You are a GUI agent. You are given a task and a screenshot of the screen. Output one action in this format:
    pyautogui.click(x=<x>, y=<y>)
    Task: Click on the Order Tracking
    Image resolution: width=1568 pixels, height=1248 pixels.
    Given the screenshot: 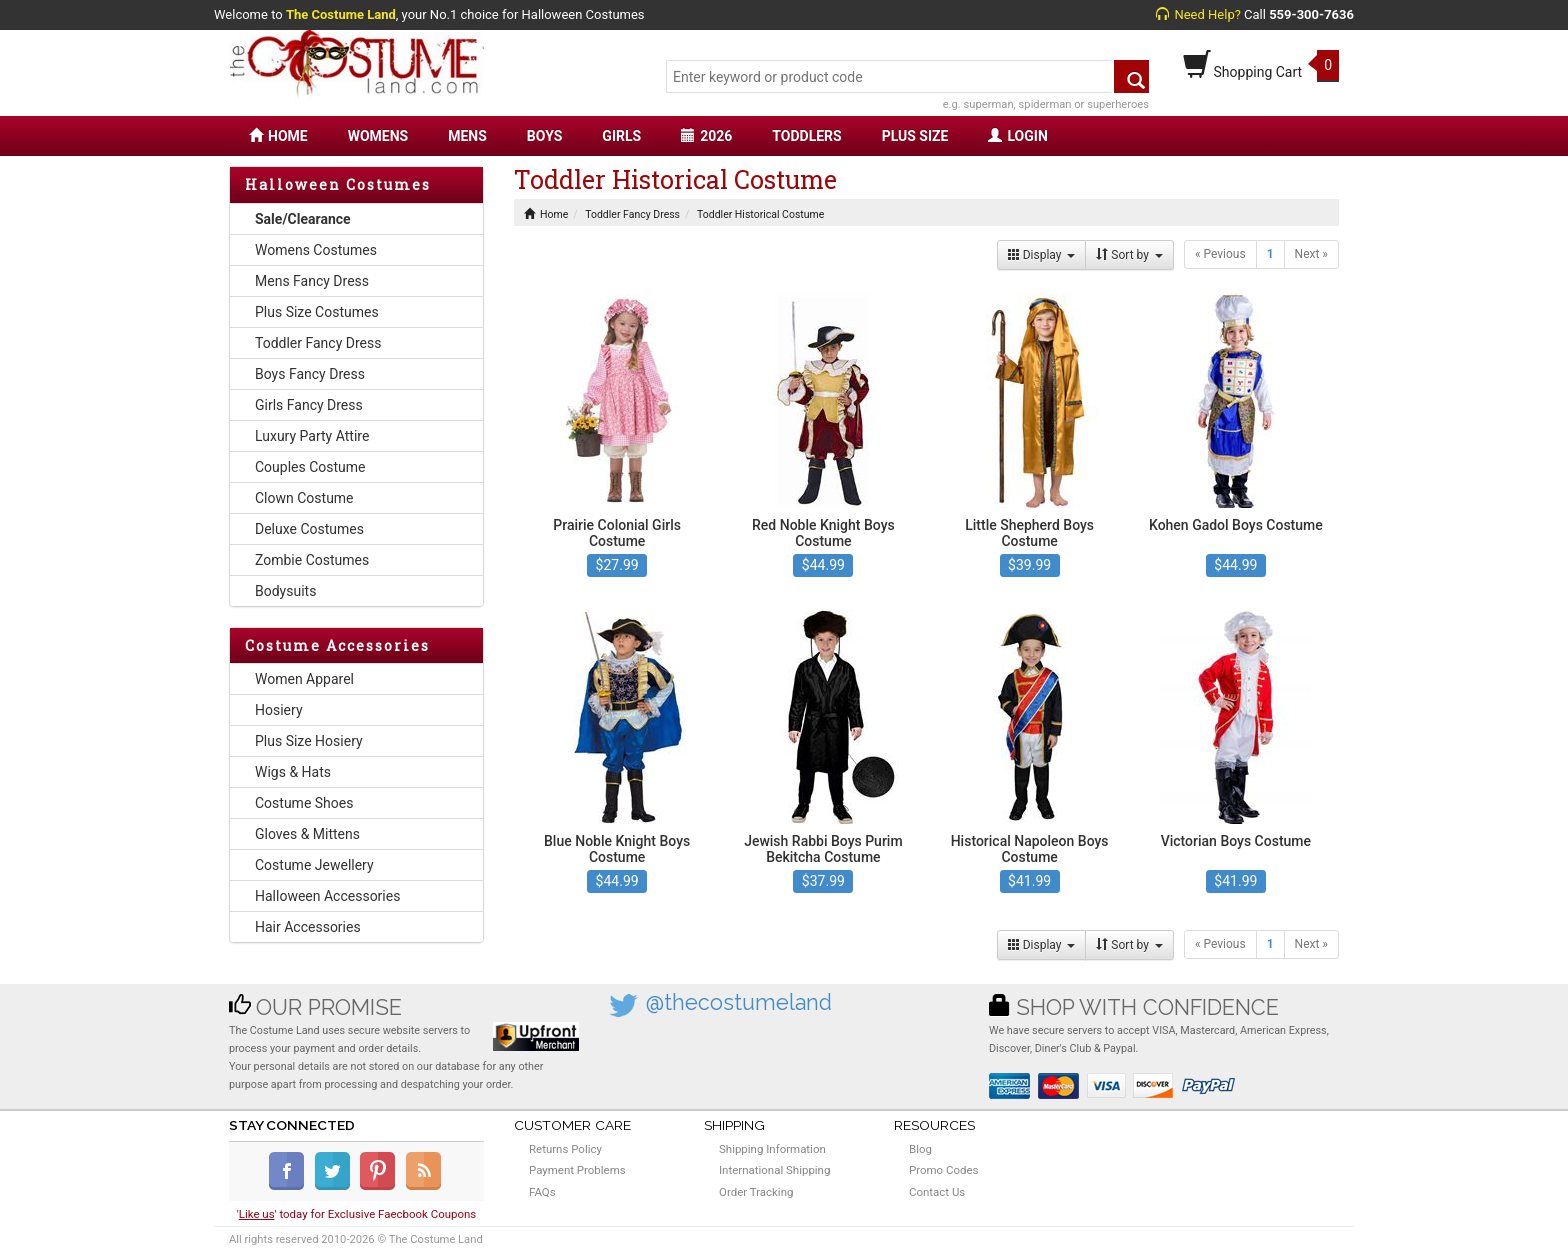 What is the action you would take?
    pyautogui.click(x=756, y=1192)
    